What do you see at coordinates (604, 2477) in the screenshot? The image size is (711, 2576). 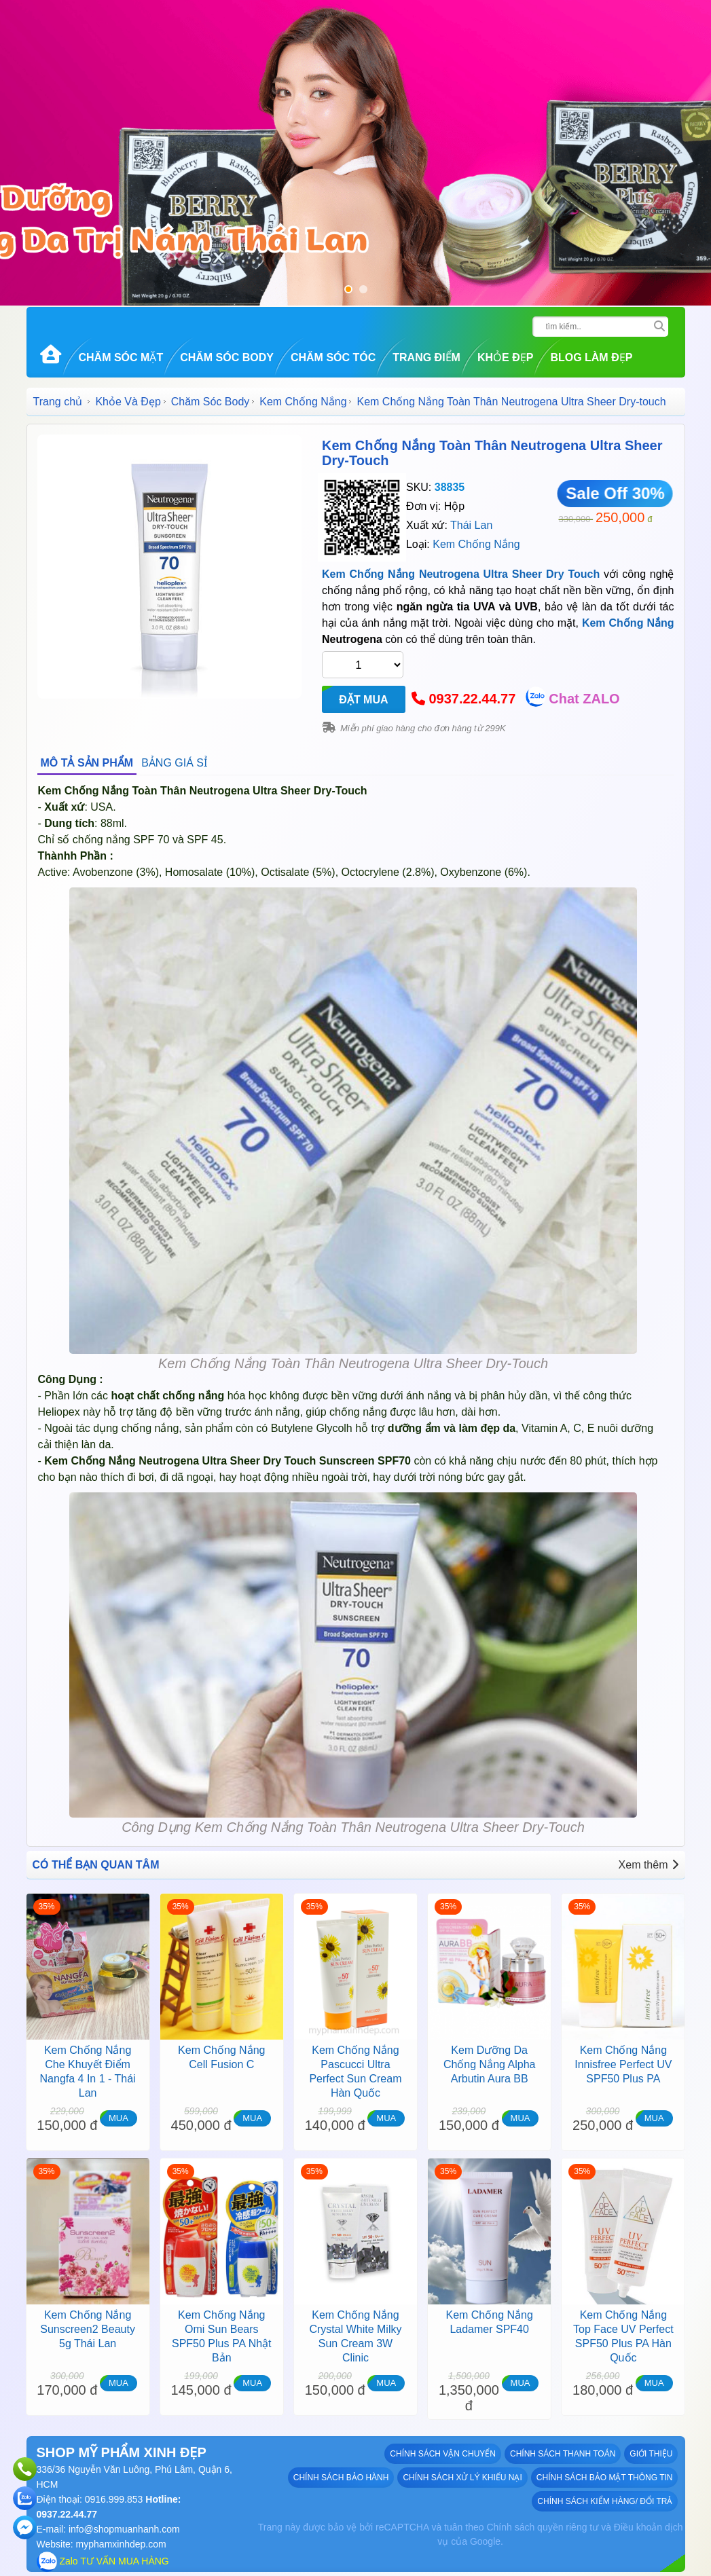 I see `Chính sách bảo mật thông tin` at bounding box center [604, 2477].